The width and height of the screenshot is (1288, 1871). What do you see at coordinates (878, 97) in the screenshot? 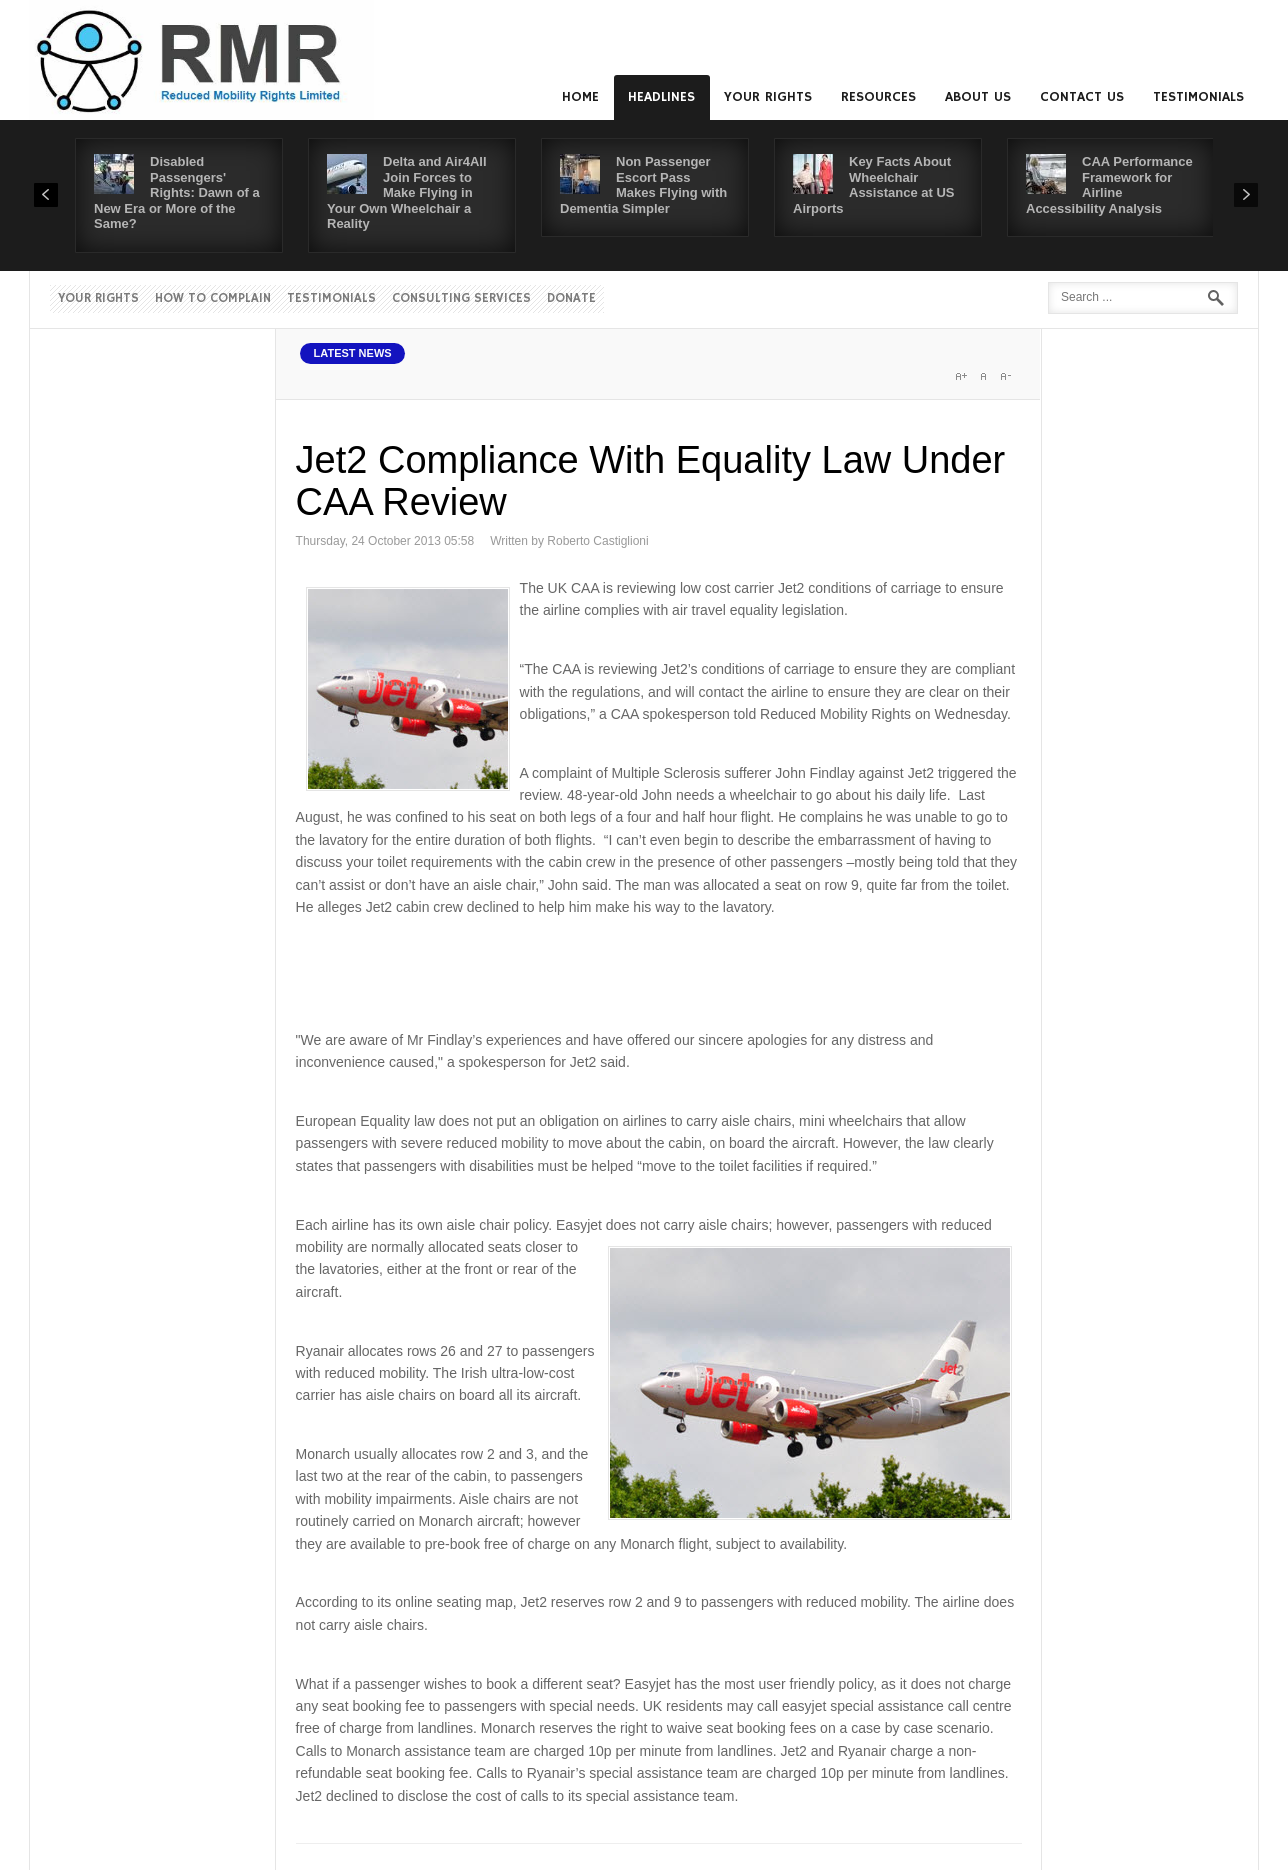
I see `Resources` at bounding box center [878, 97].